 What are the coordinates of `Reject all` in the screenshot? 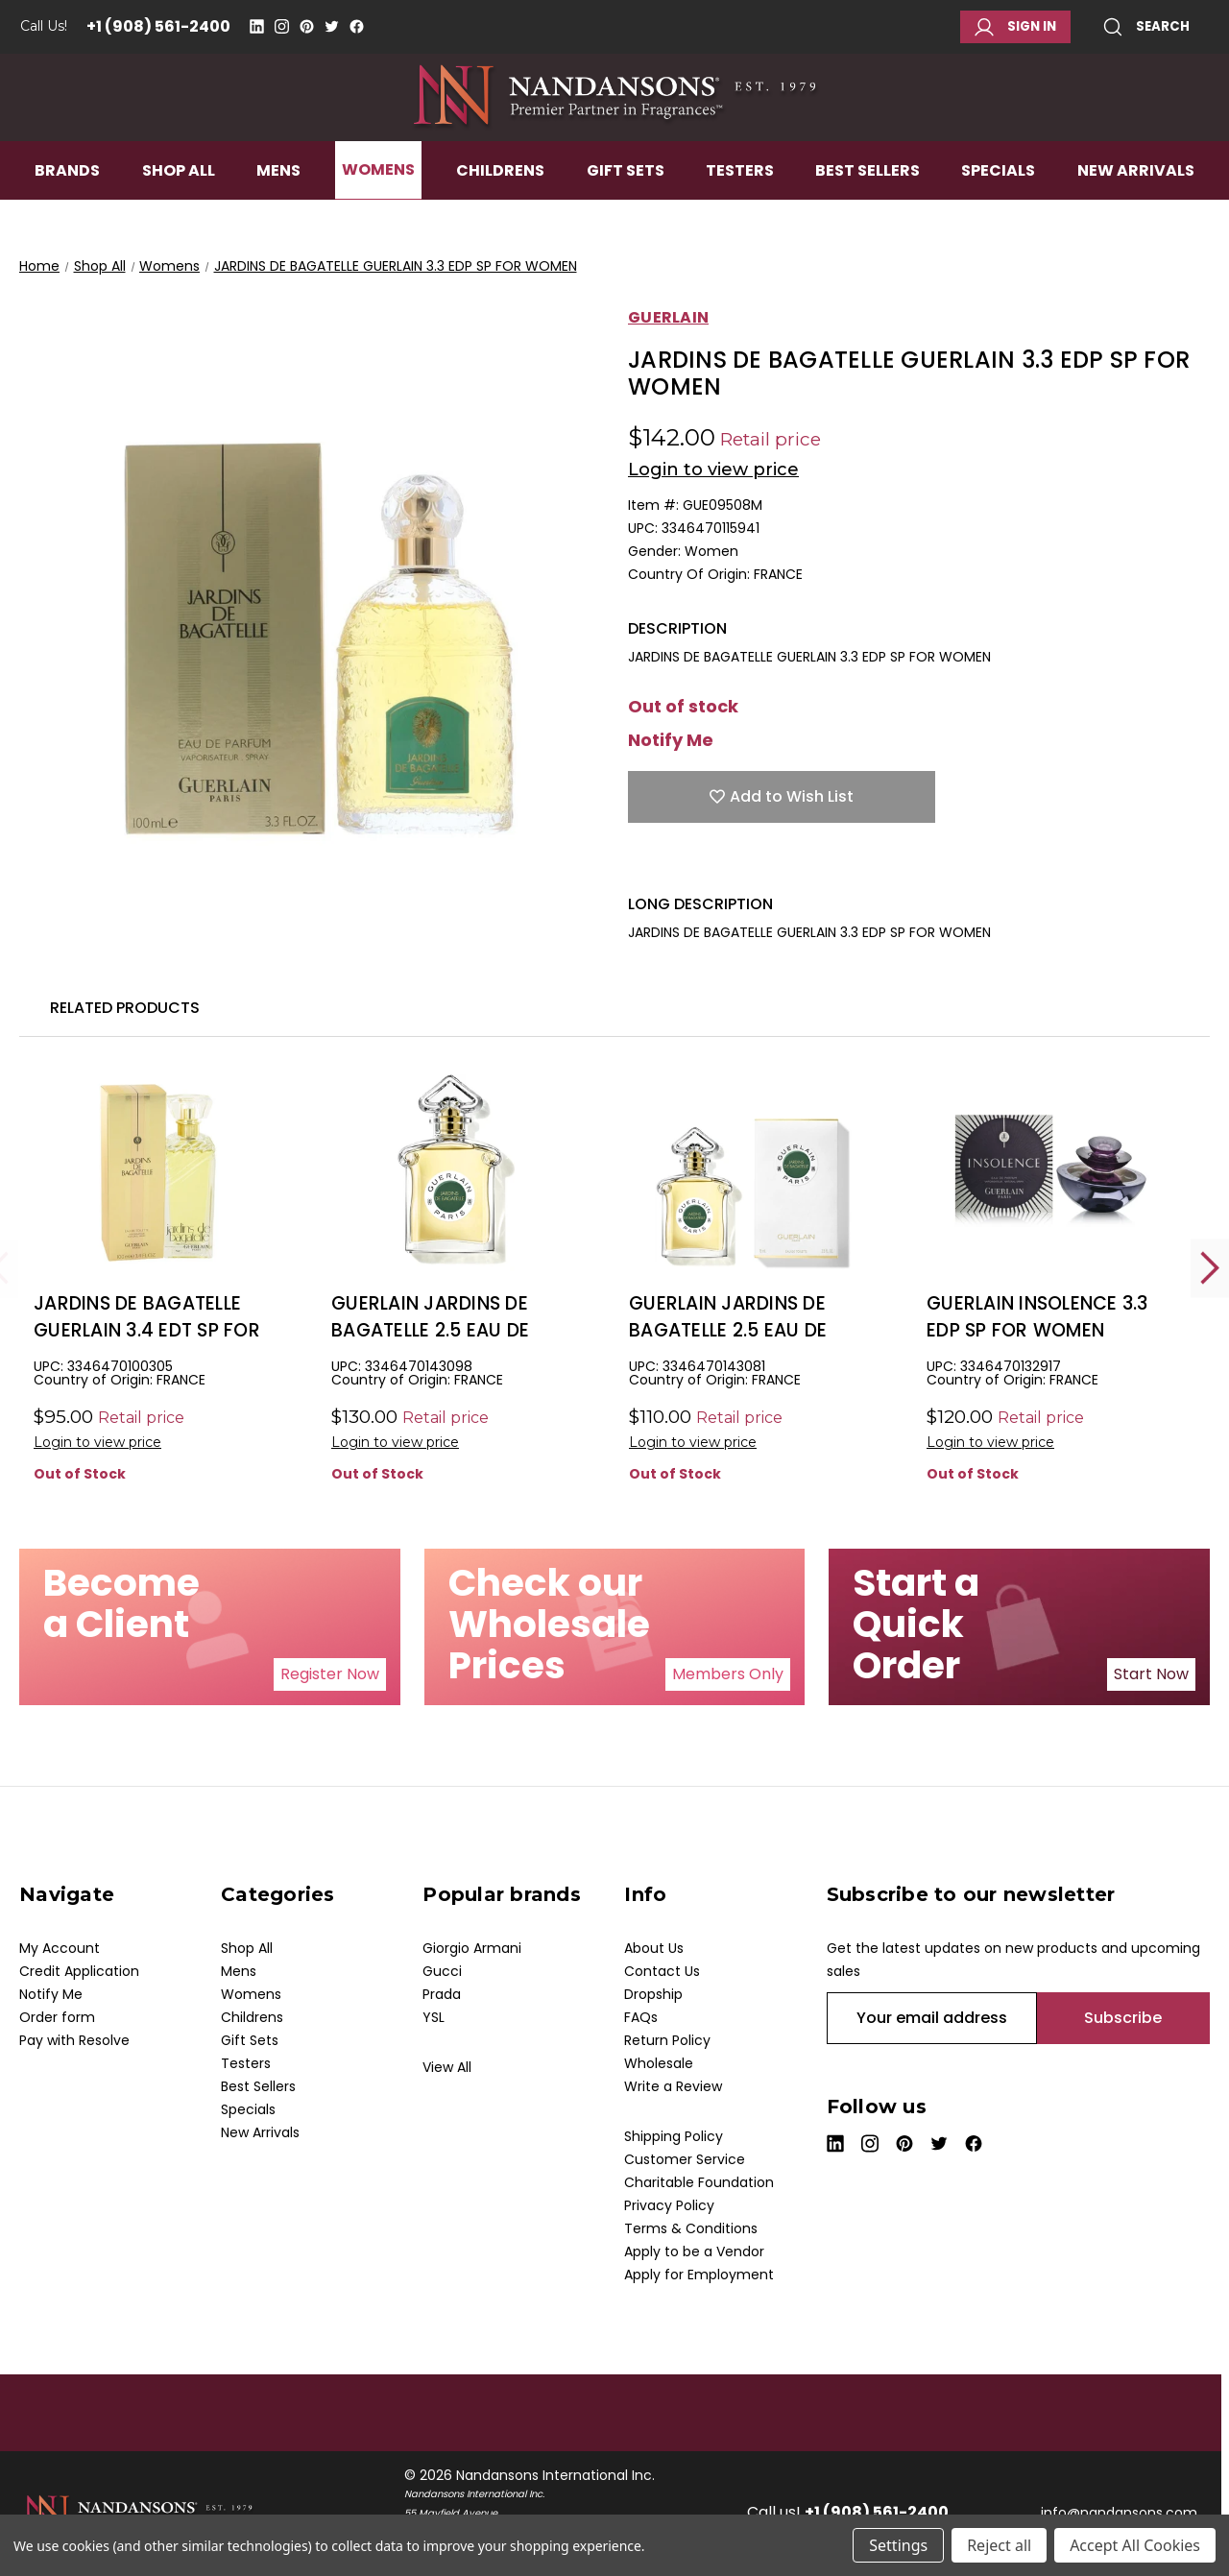 It's located at (999, 2545).